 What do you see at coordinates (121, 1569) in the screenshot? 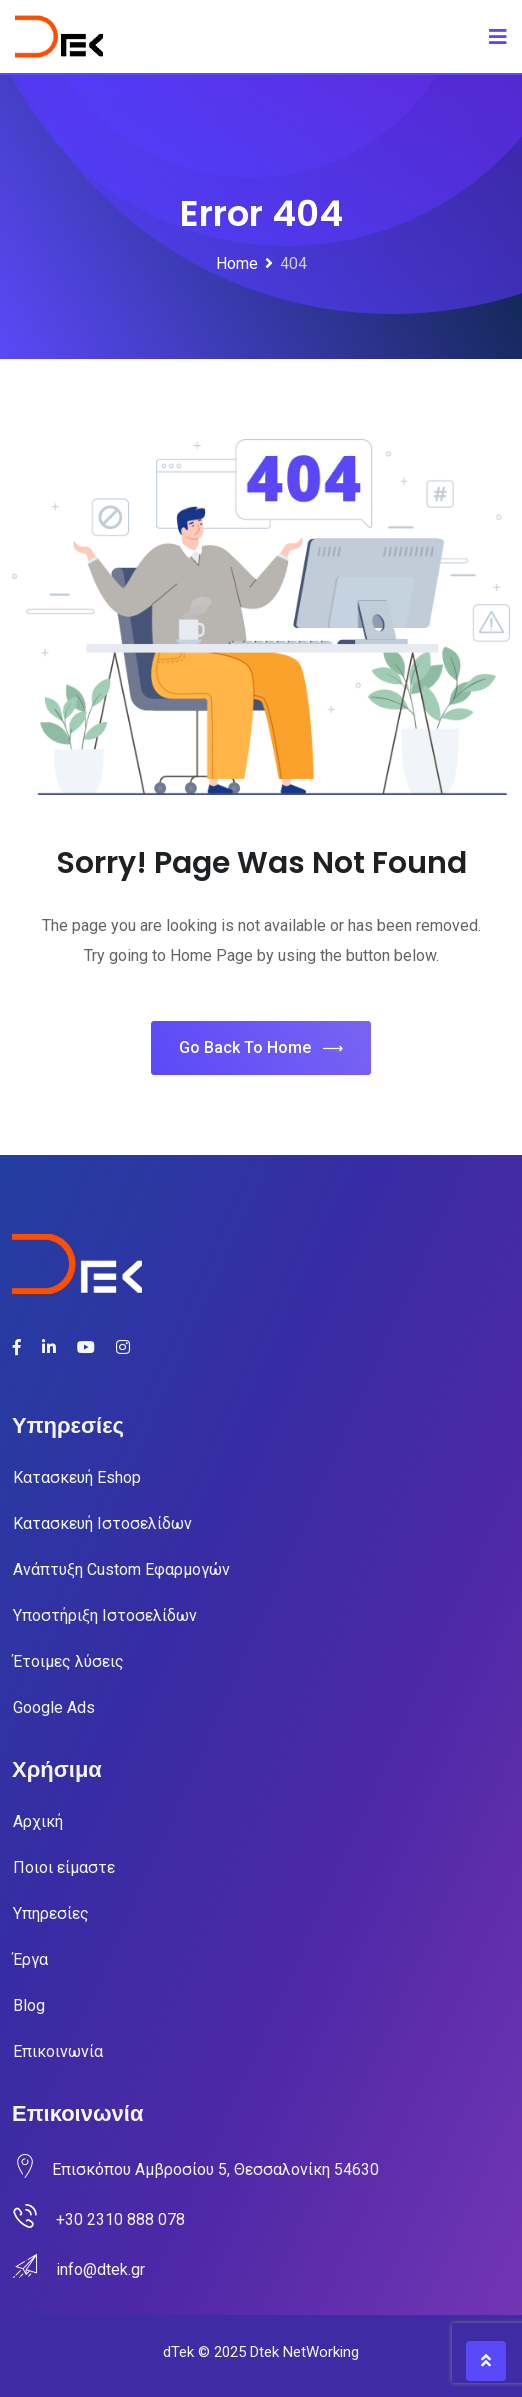
I see `Ανάπτυξη Custom Εφαρμογών` at bounding box center [121, 1569].